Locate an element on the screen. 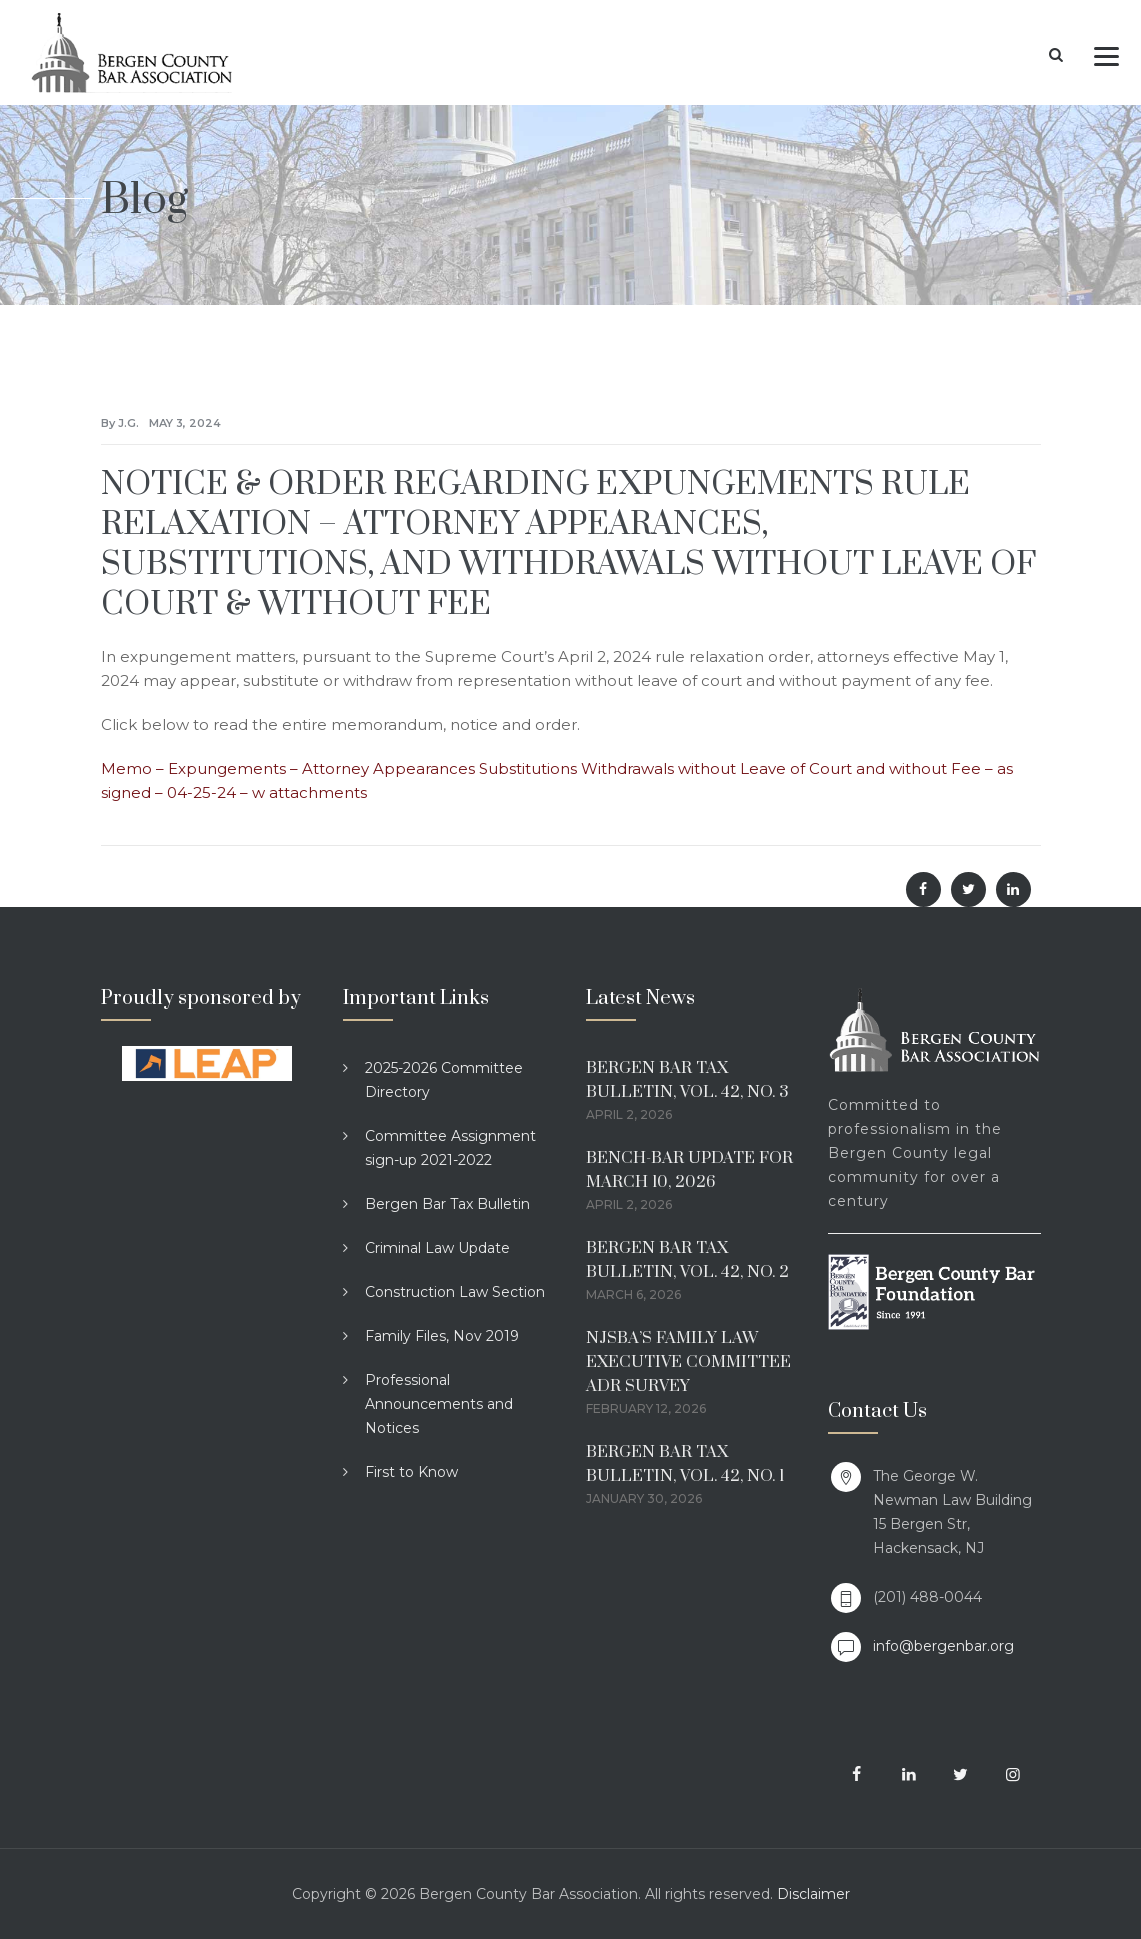  Criminal Law Update is located at coordinates (437, 1248).